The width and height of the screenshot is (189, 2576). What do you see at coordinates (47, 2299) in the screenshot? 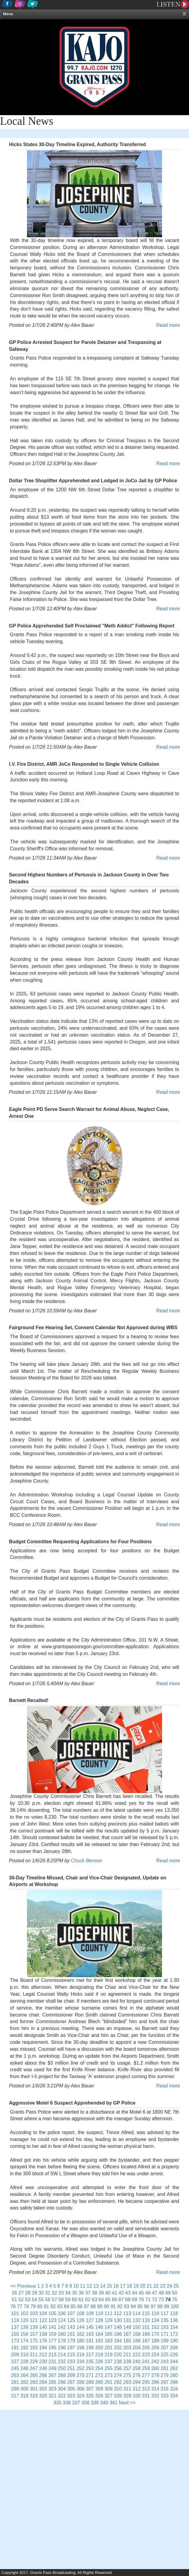
I see `56` at bounding box center [47, 2299].